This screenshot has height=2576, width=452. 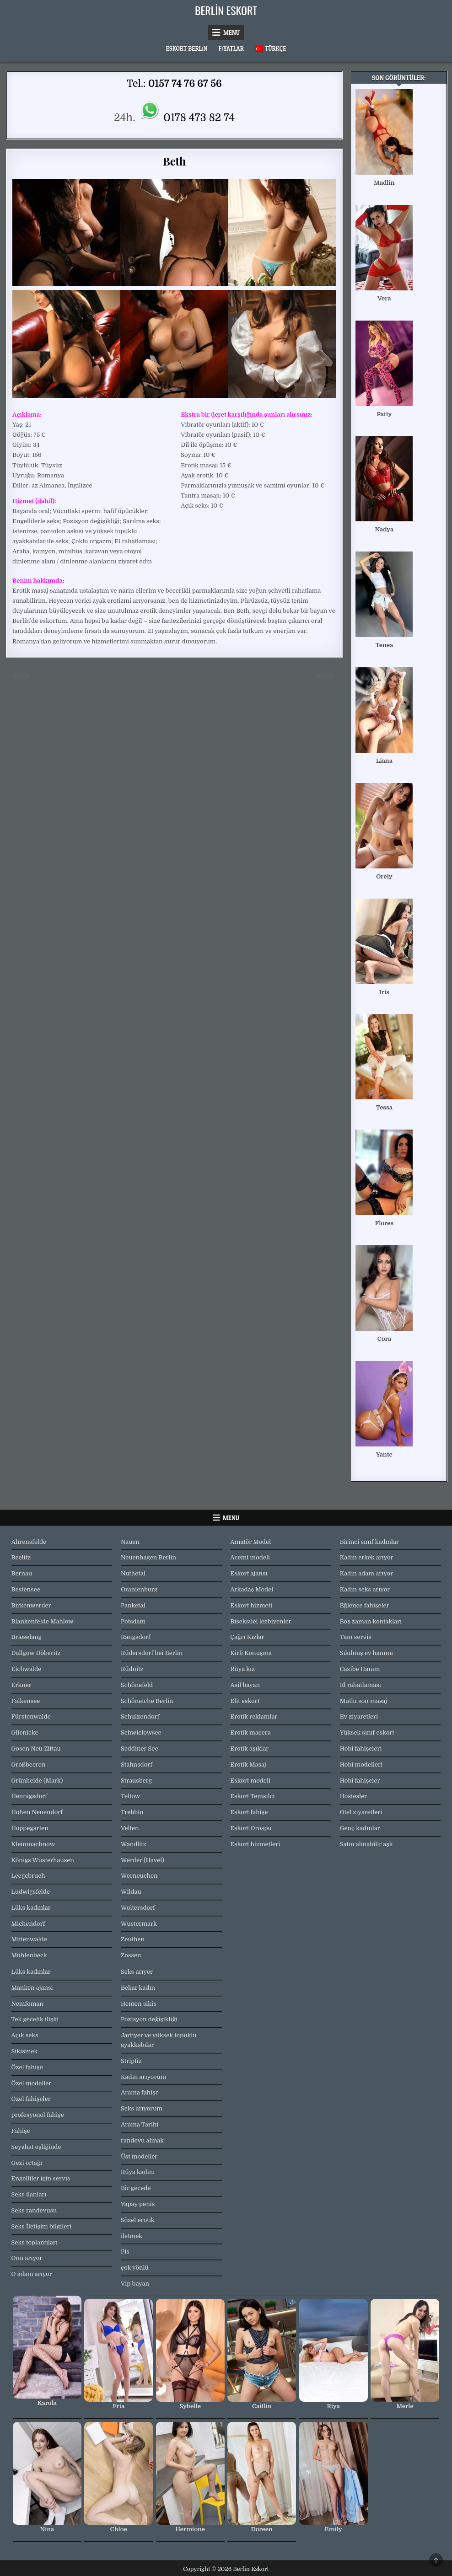 What do you see at coordinates (138, 2204) in the screenshot?
I see `Yapay penis` at bounding box center [138, 2204].